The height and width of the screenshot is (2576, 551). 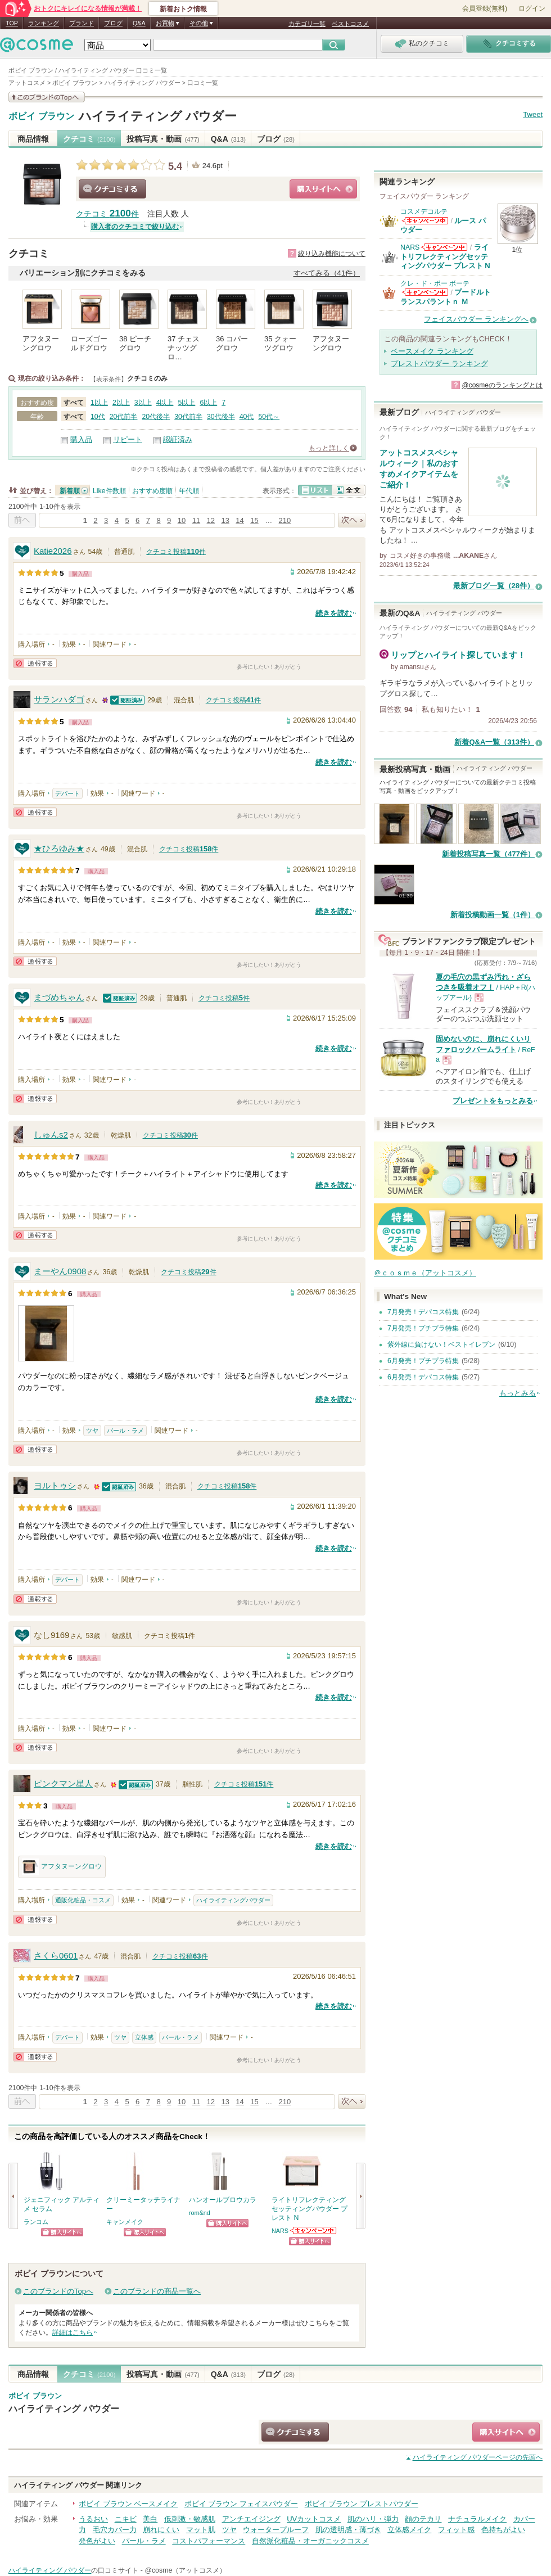 What do you see at coordinates (423, 1361) in the screenshot?
I see `6月発売！プチプラ特集` at bounding box center [423, 1361].